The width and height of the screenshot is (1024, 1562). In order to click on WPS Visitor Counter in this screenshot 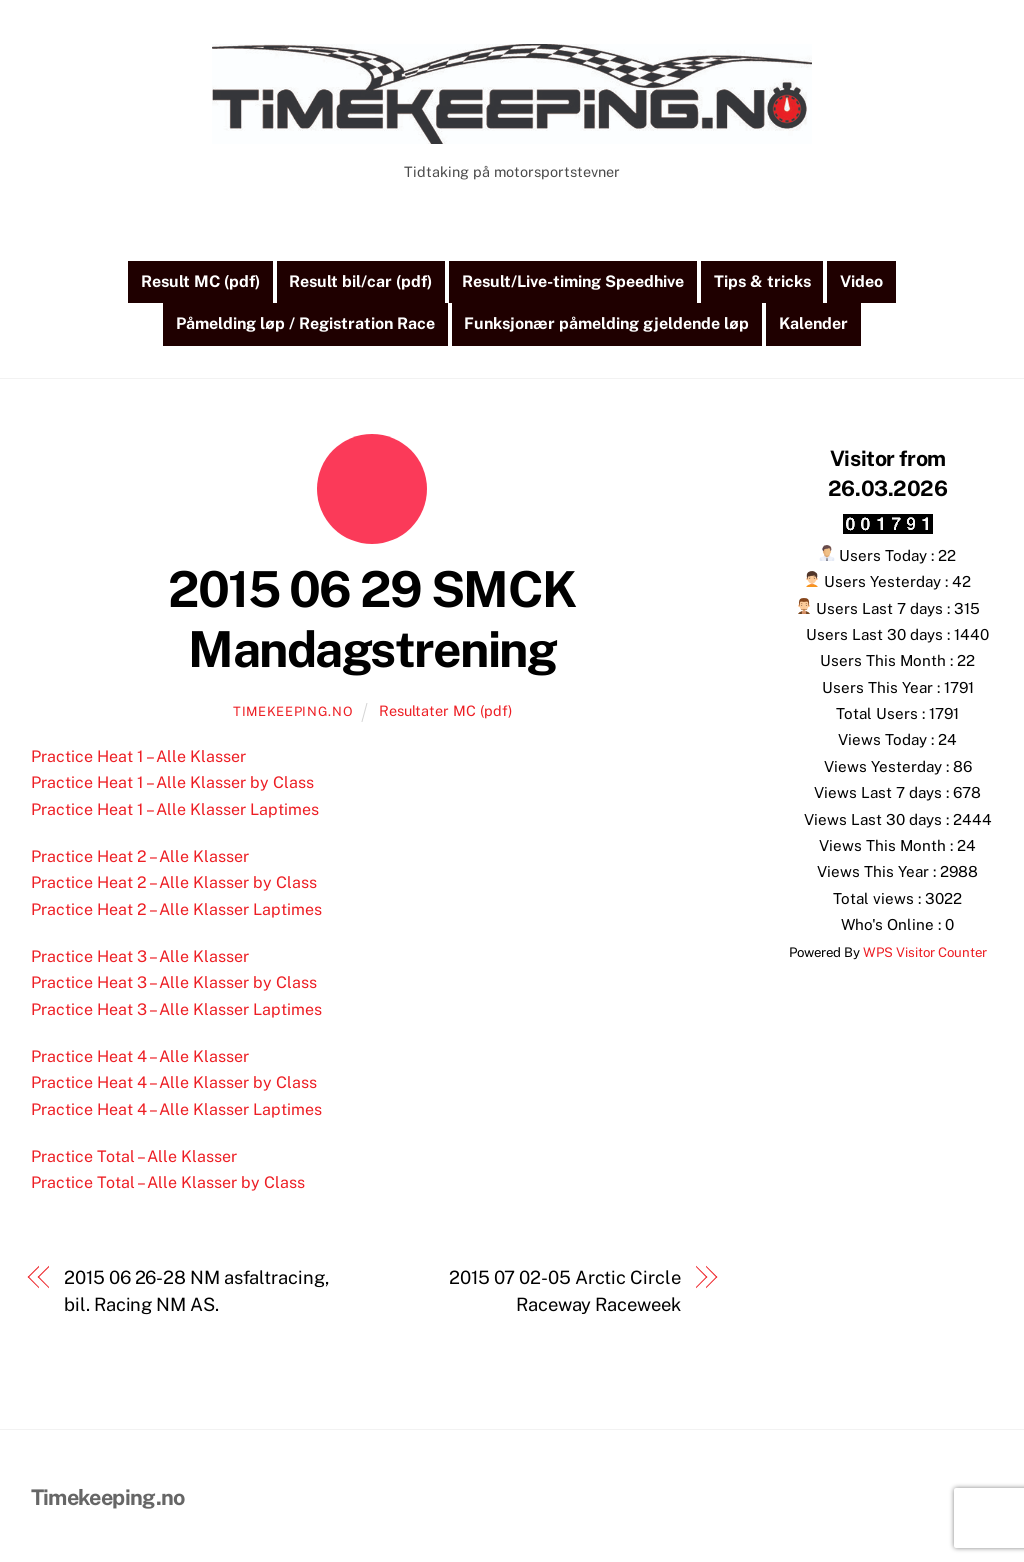, I will do `click(925, 953)`.